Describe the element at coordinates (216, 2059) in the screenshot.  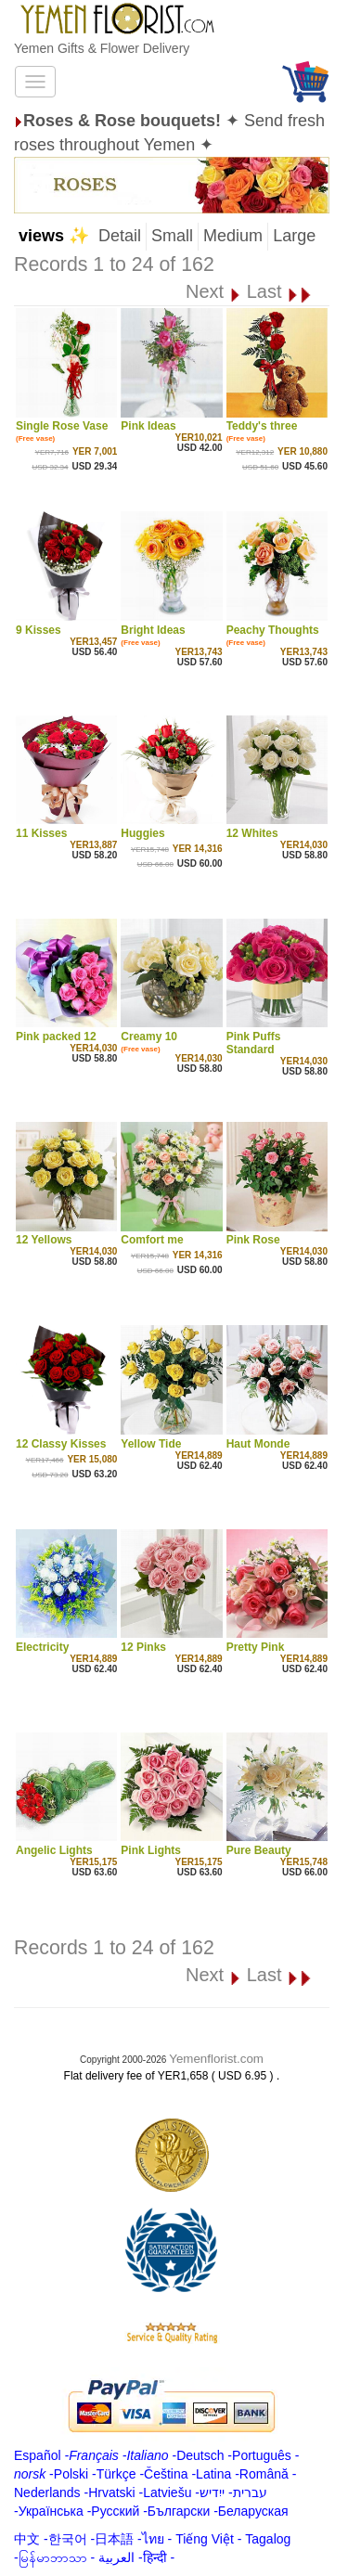
I see `Yemenflorist.com` at that location.